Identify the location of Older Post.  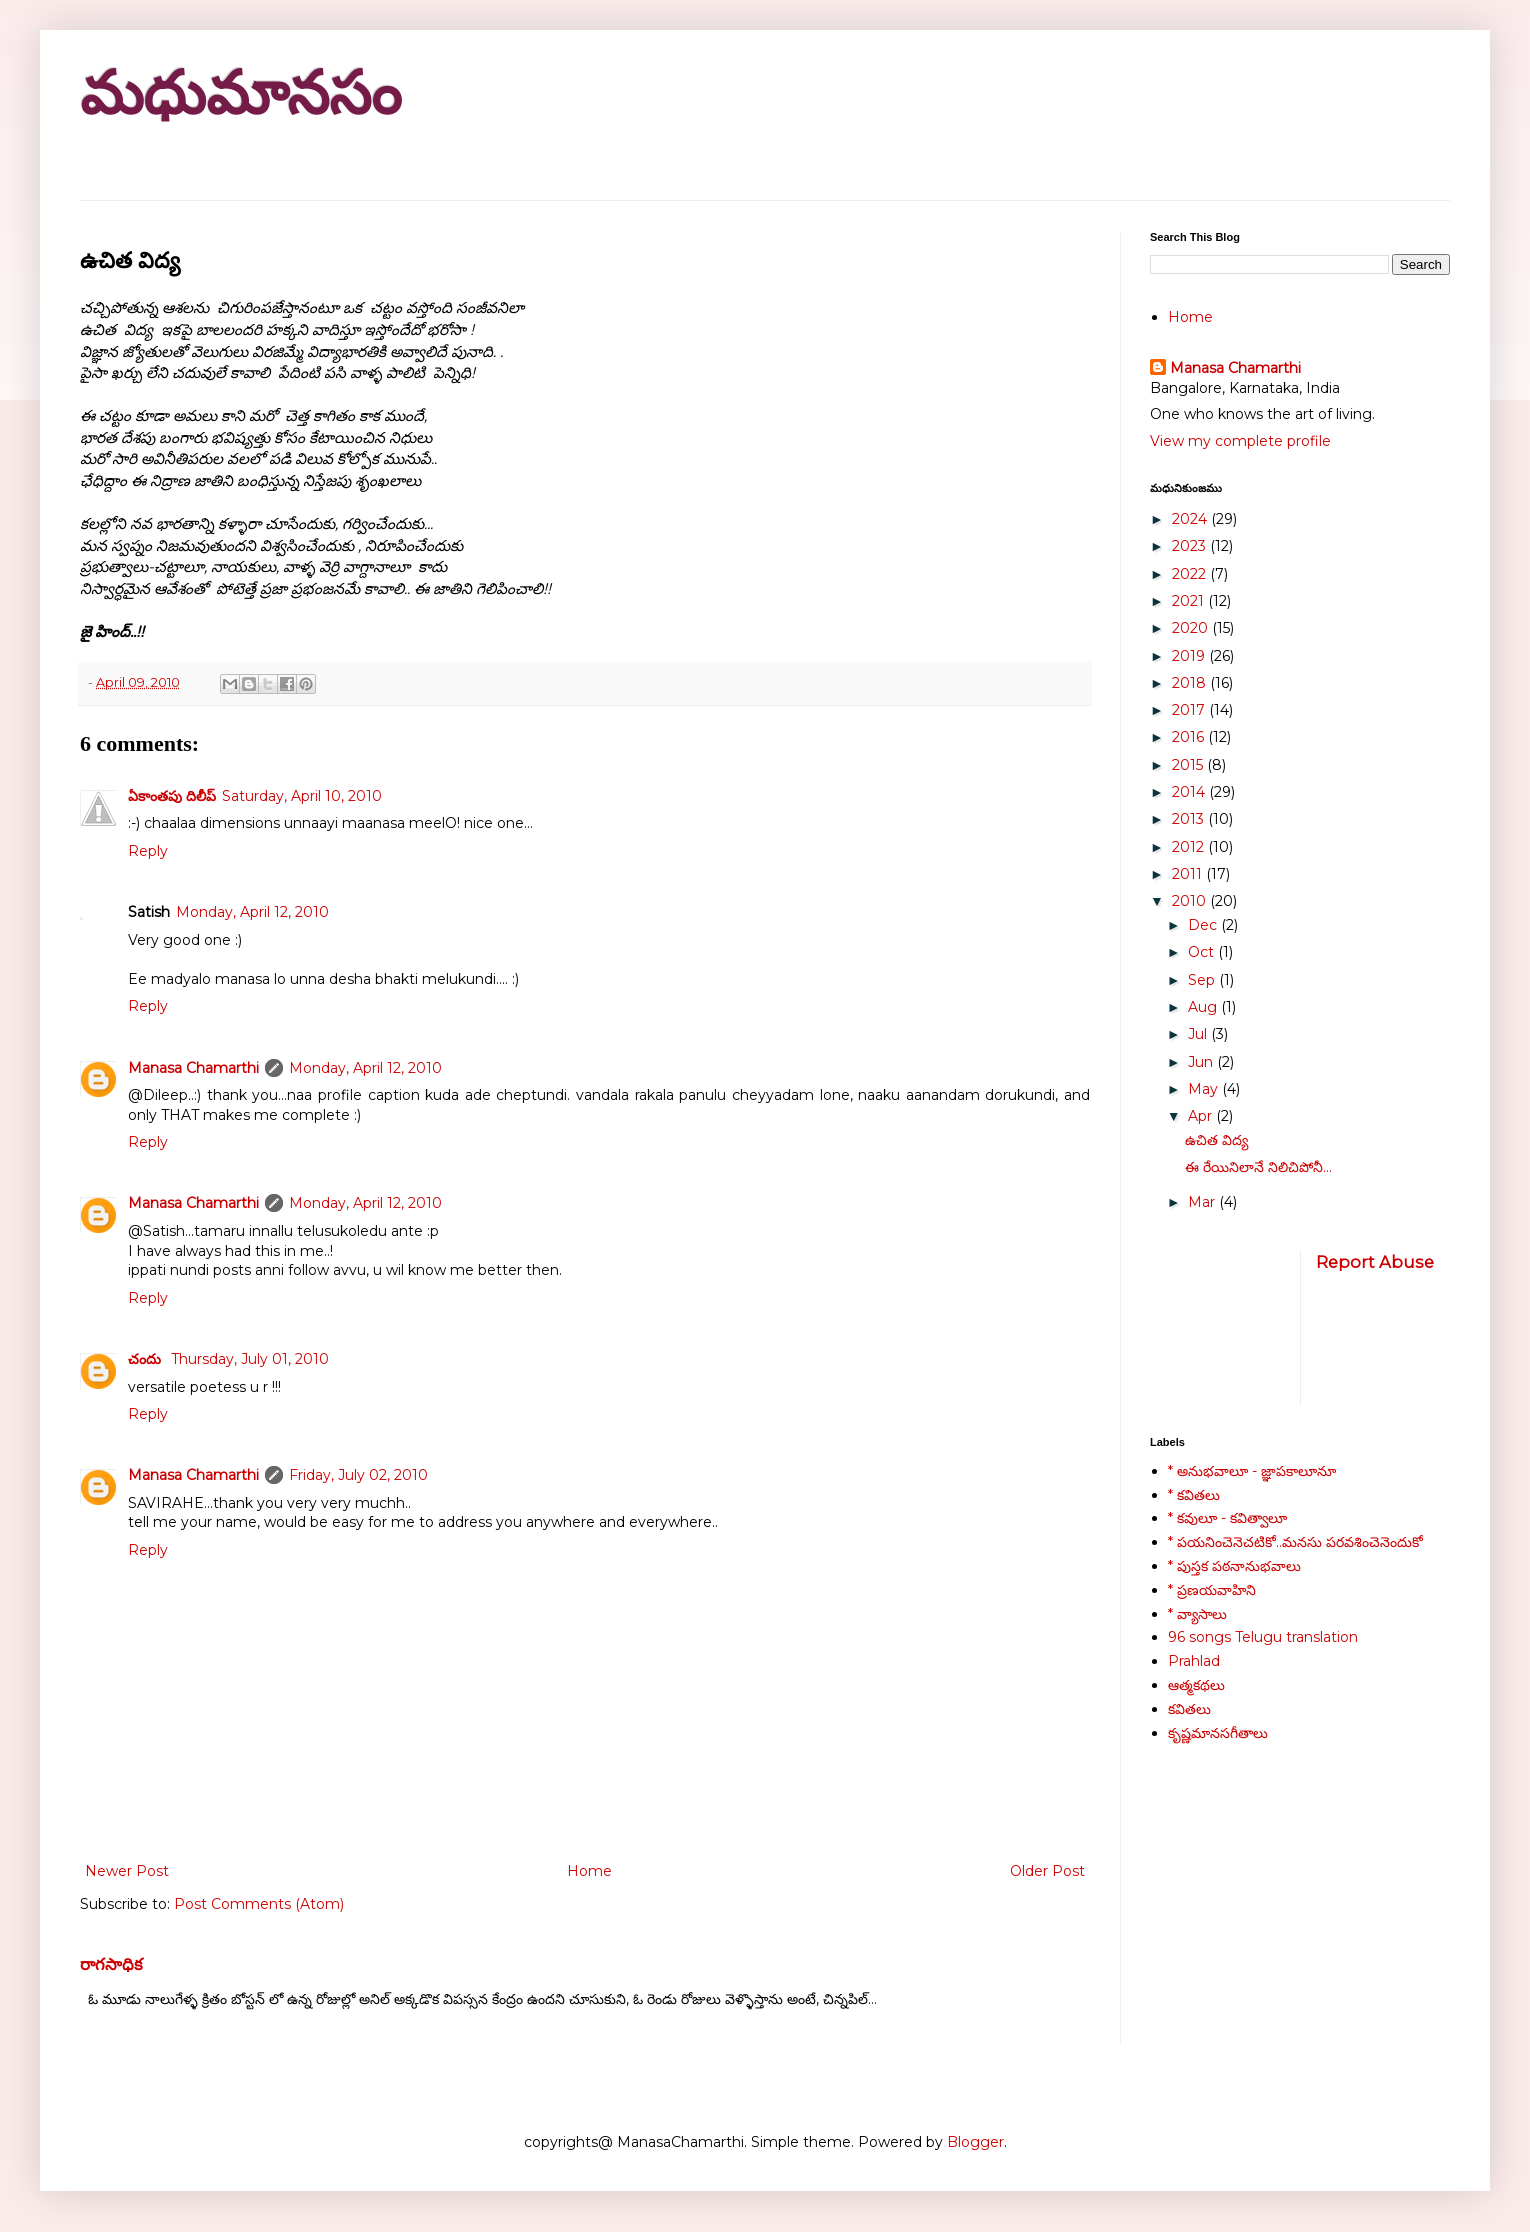
(1047, 1871).